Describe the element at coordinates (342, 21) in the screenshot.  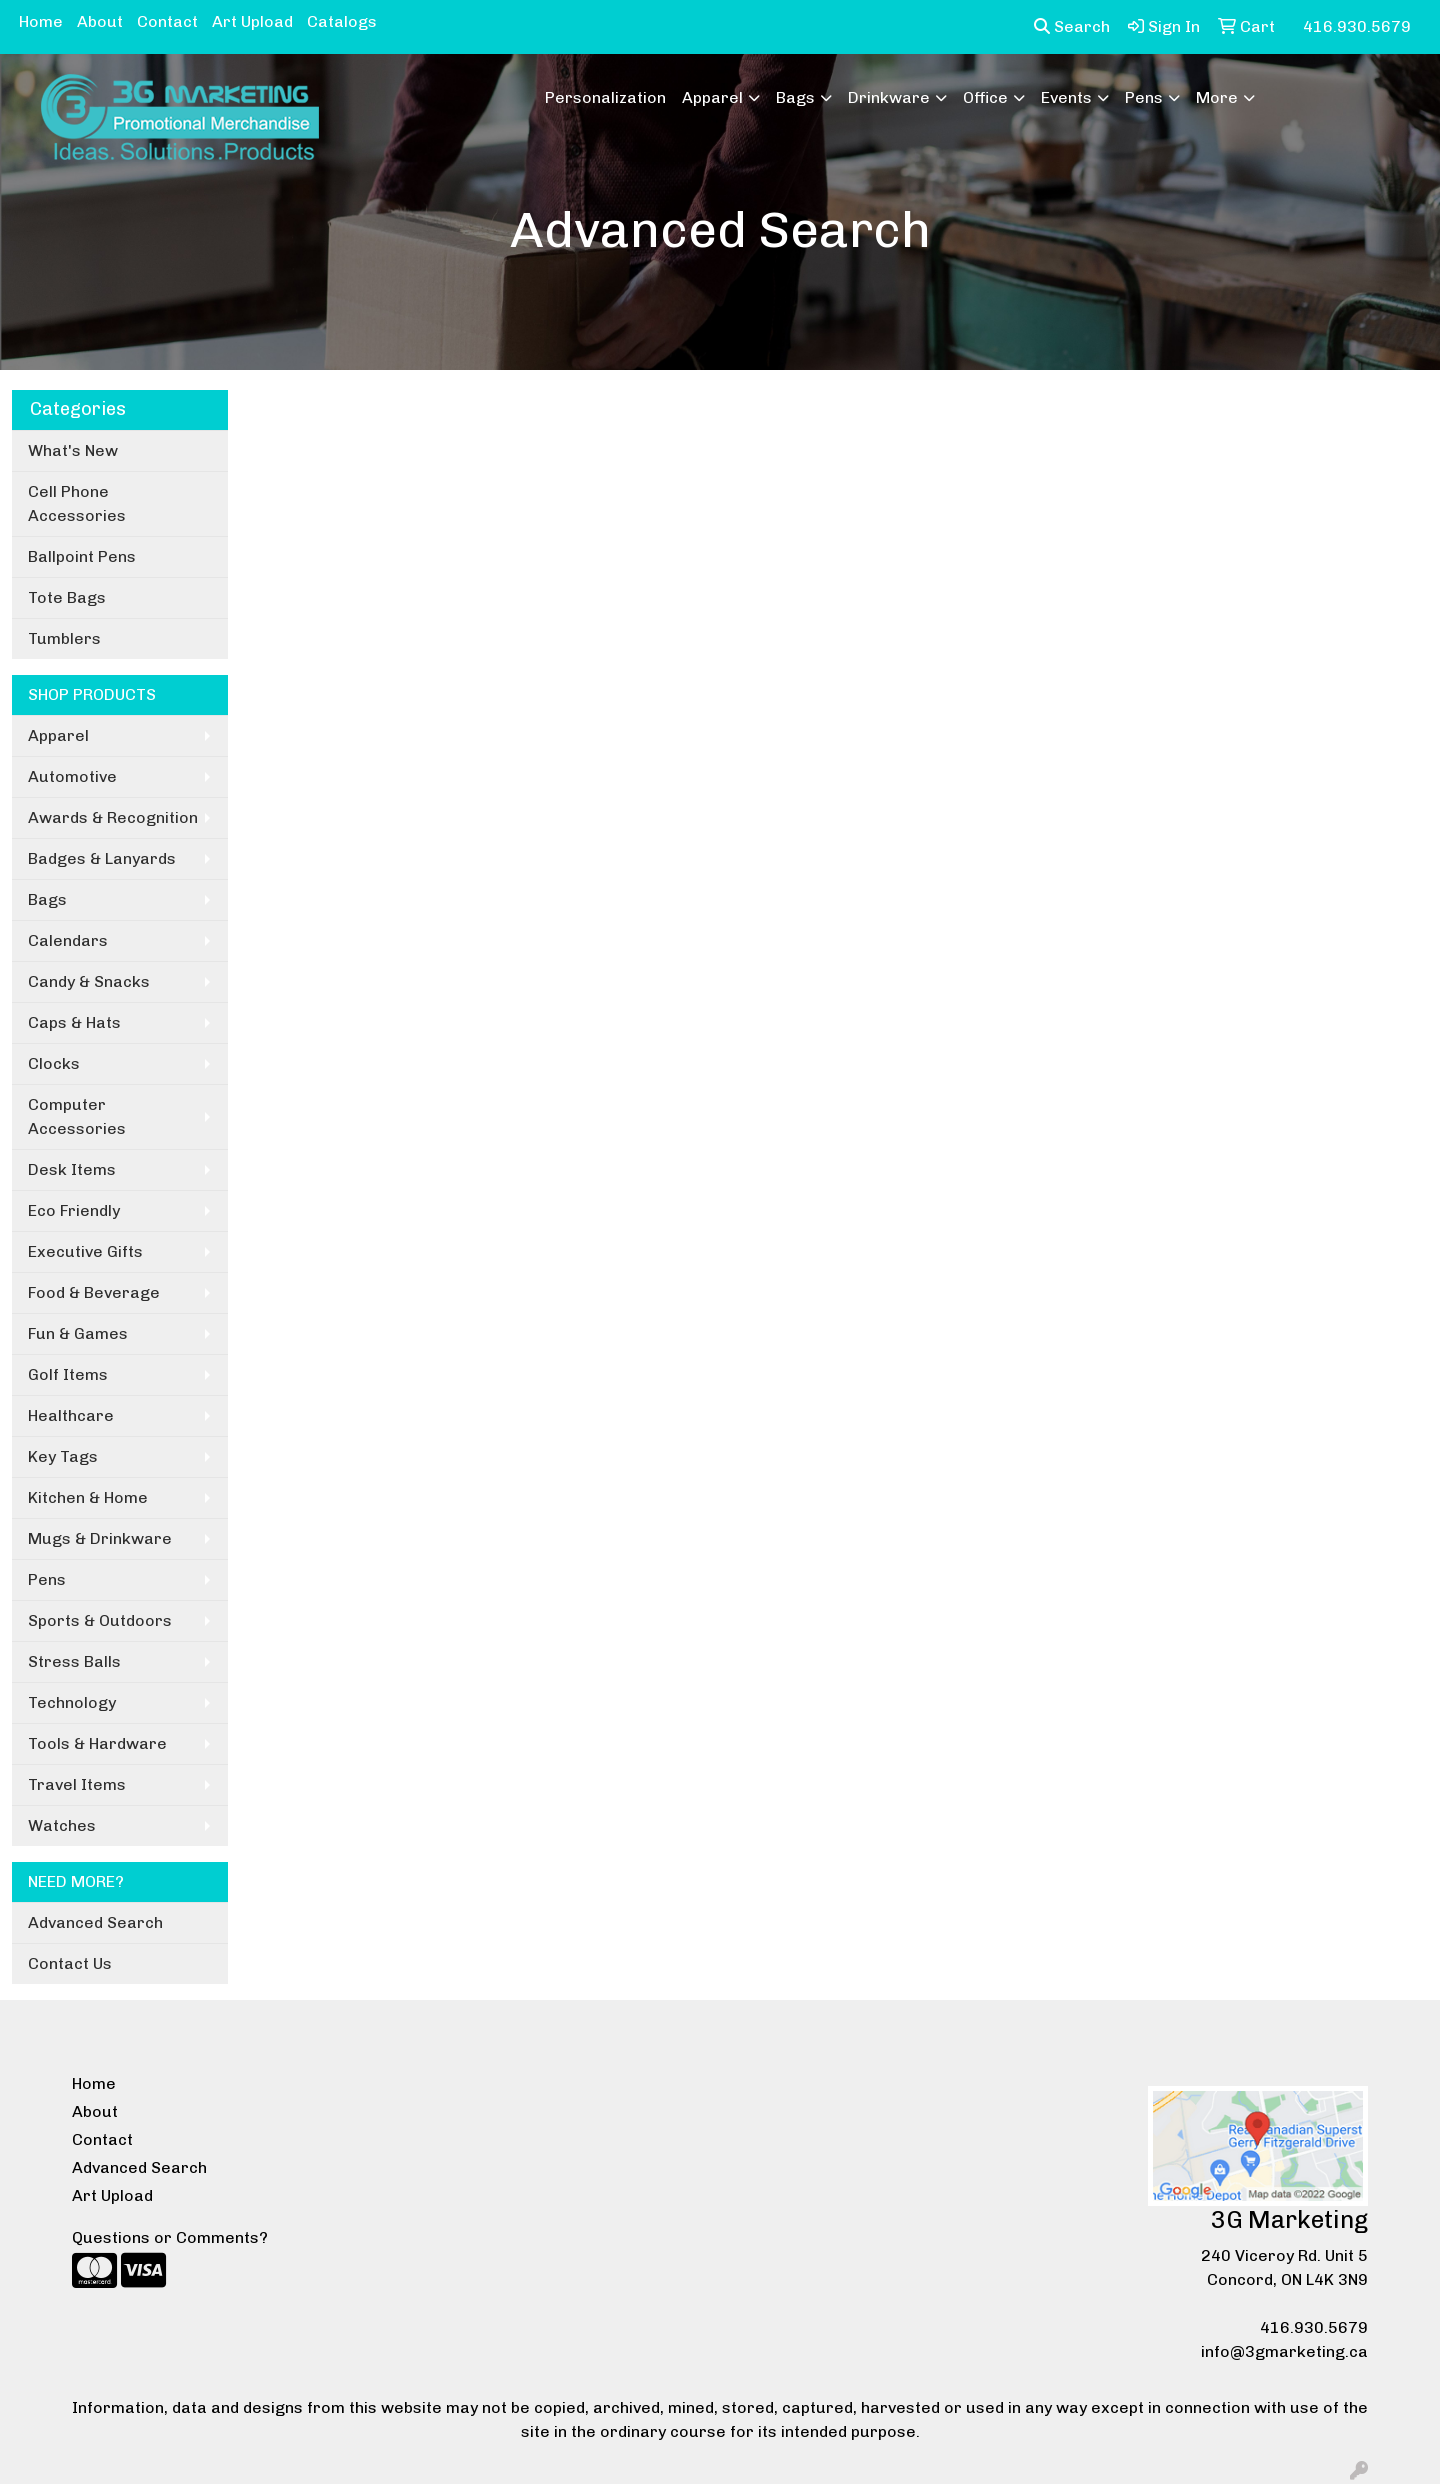
I see `Catalogs` at that location.